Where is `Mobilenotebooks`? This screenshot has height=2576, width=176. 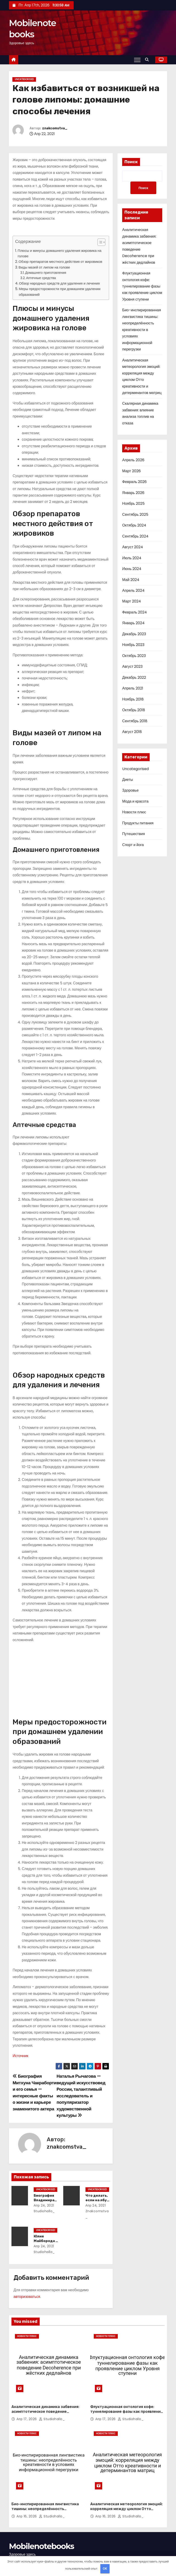 Mobilenotebooks is located at coordinates (41, 2517).